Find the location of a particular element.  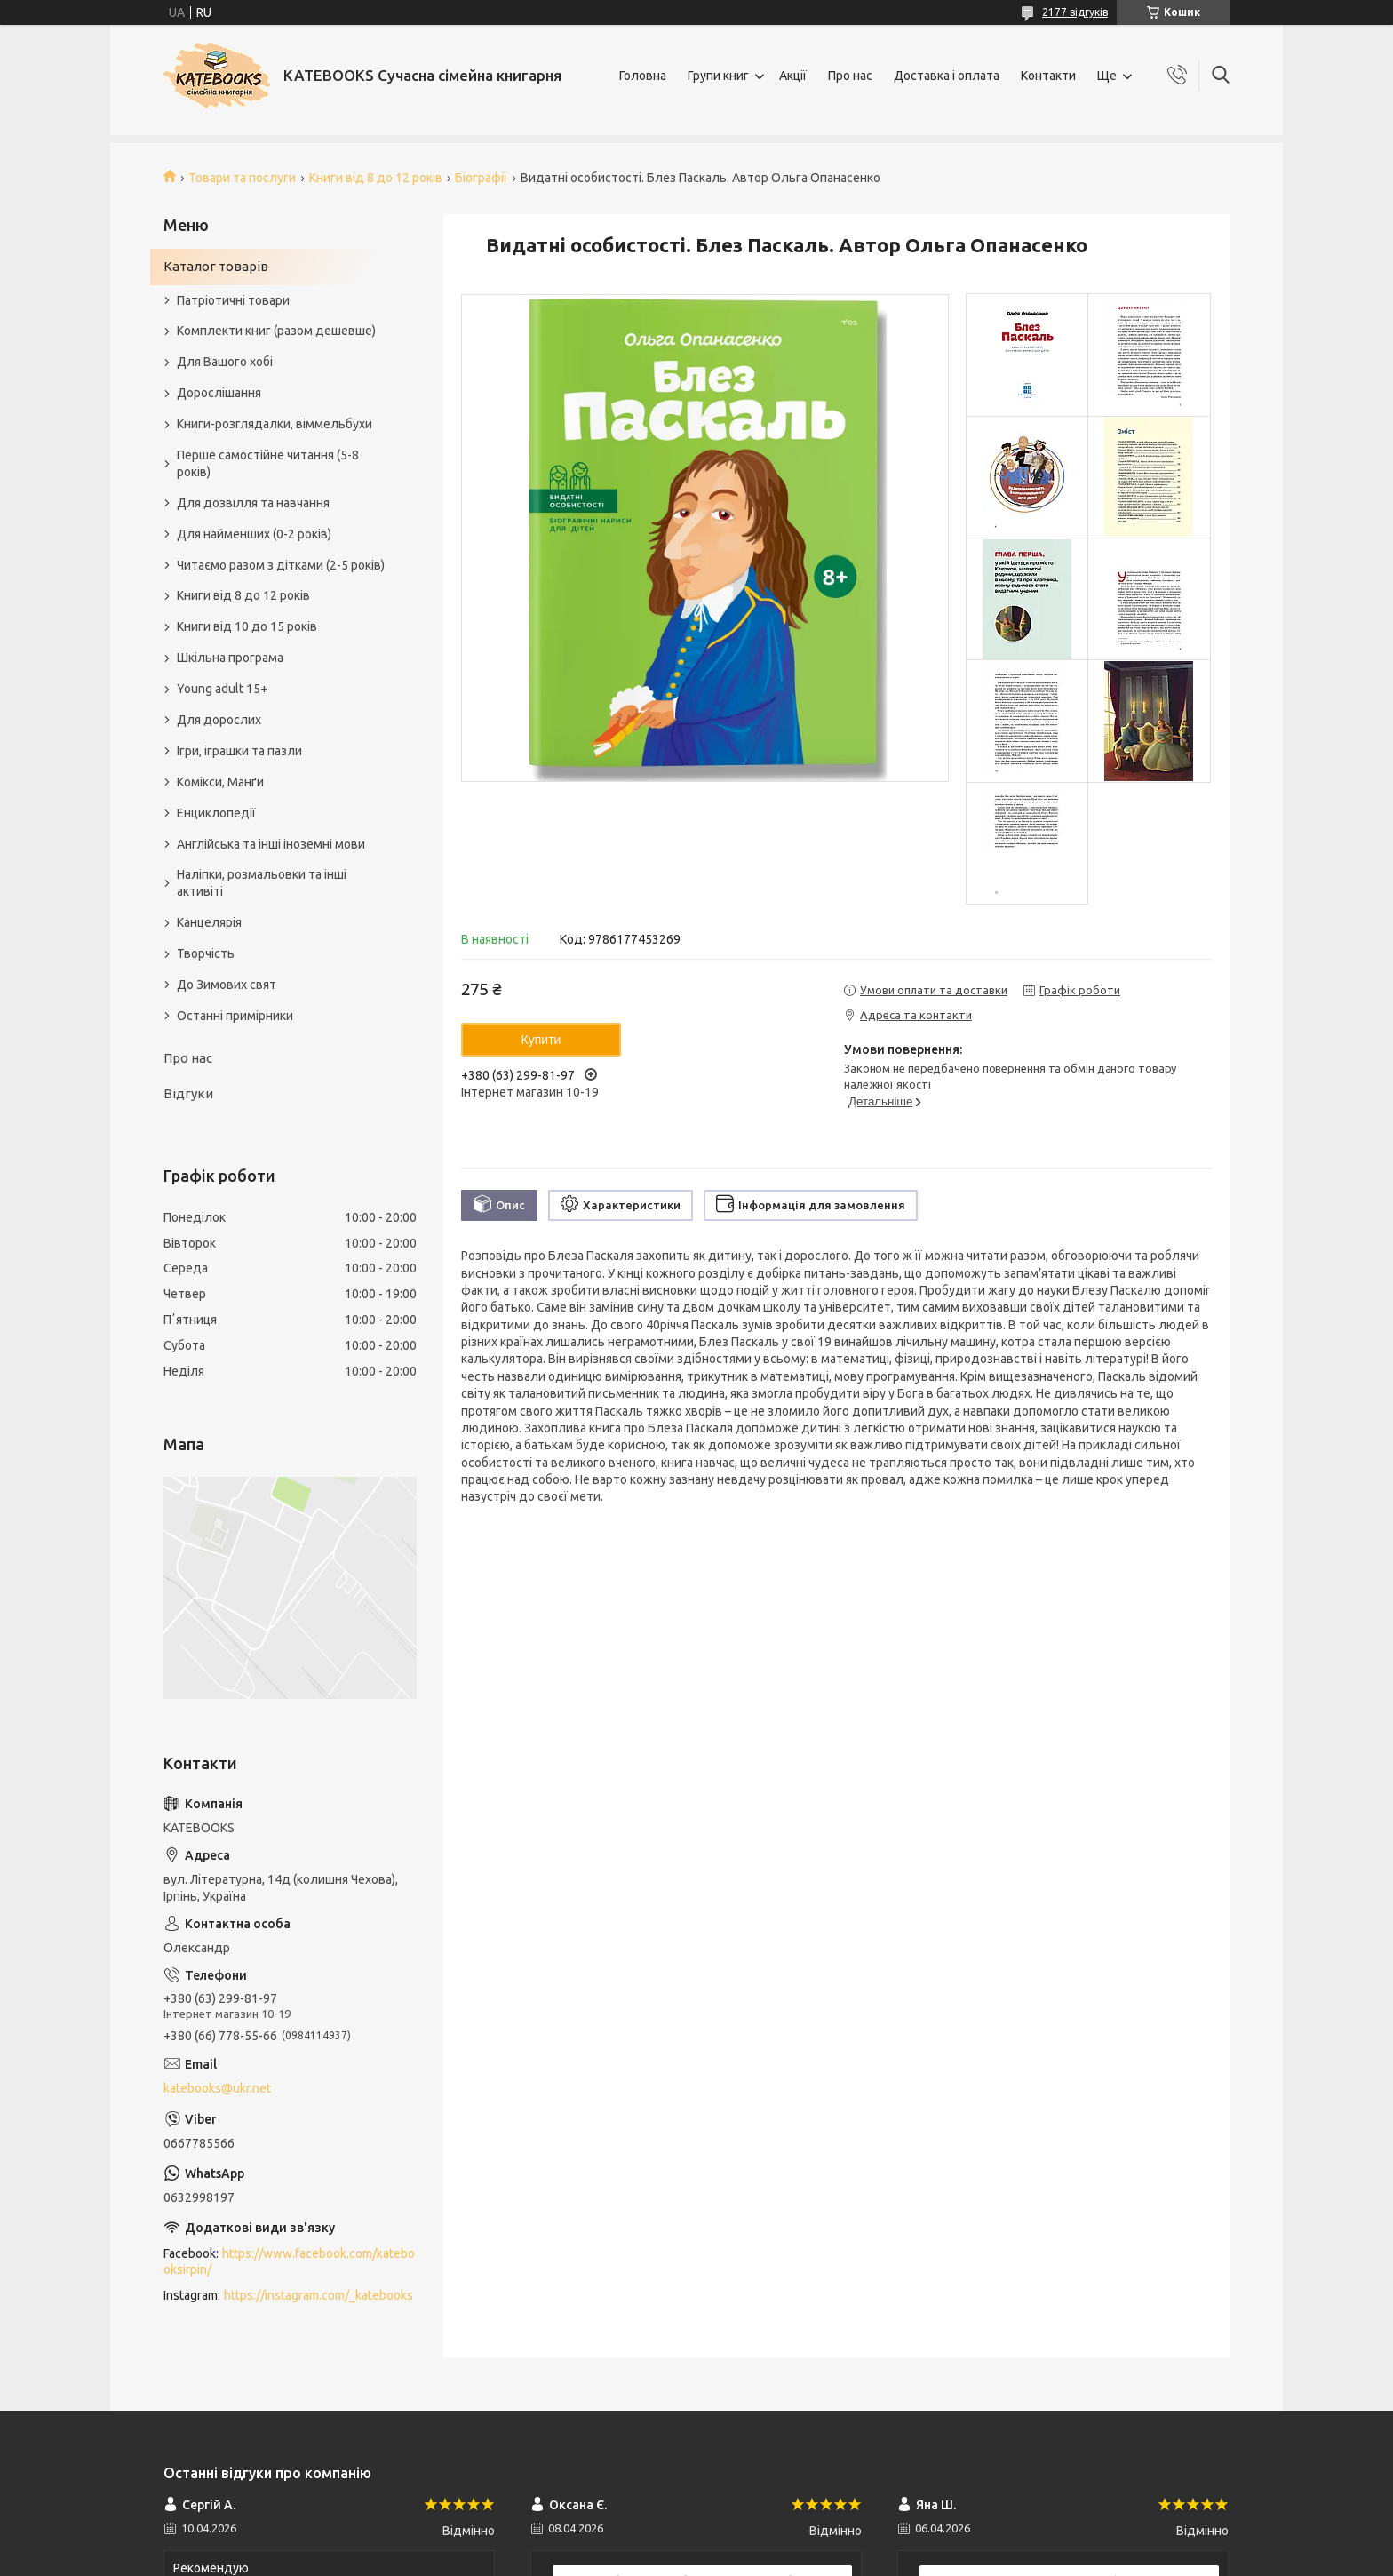

Каталог товарів is located at coordinates (215, 266).